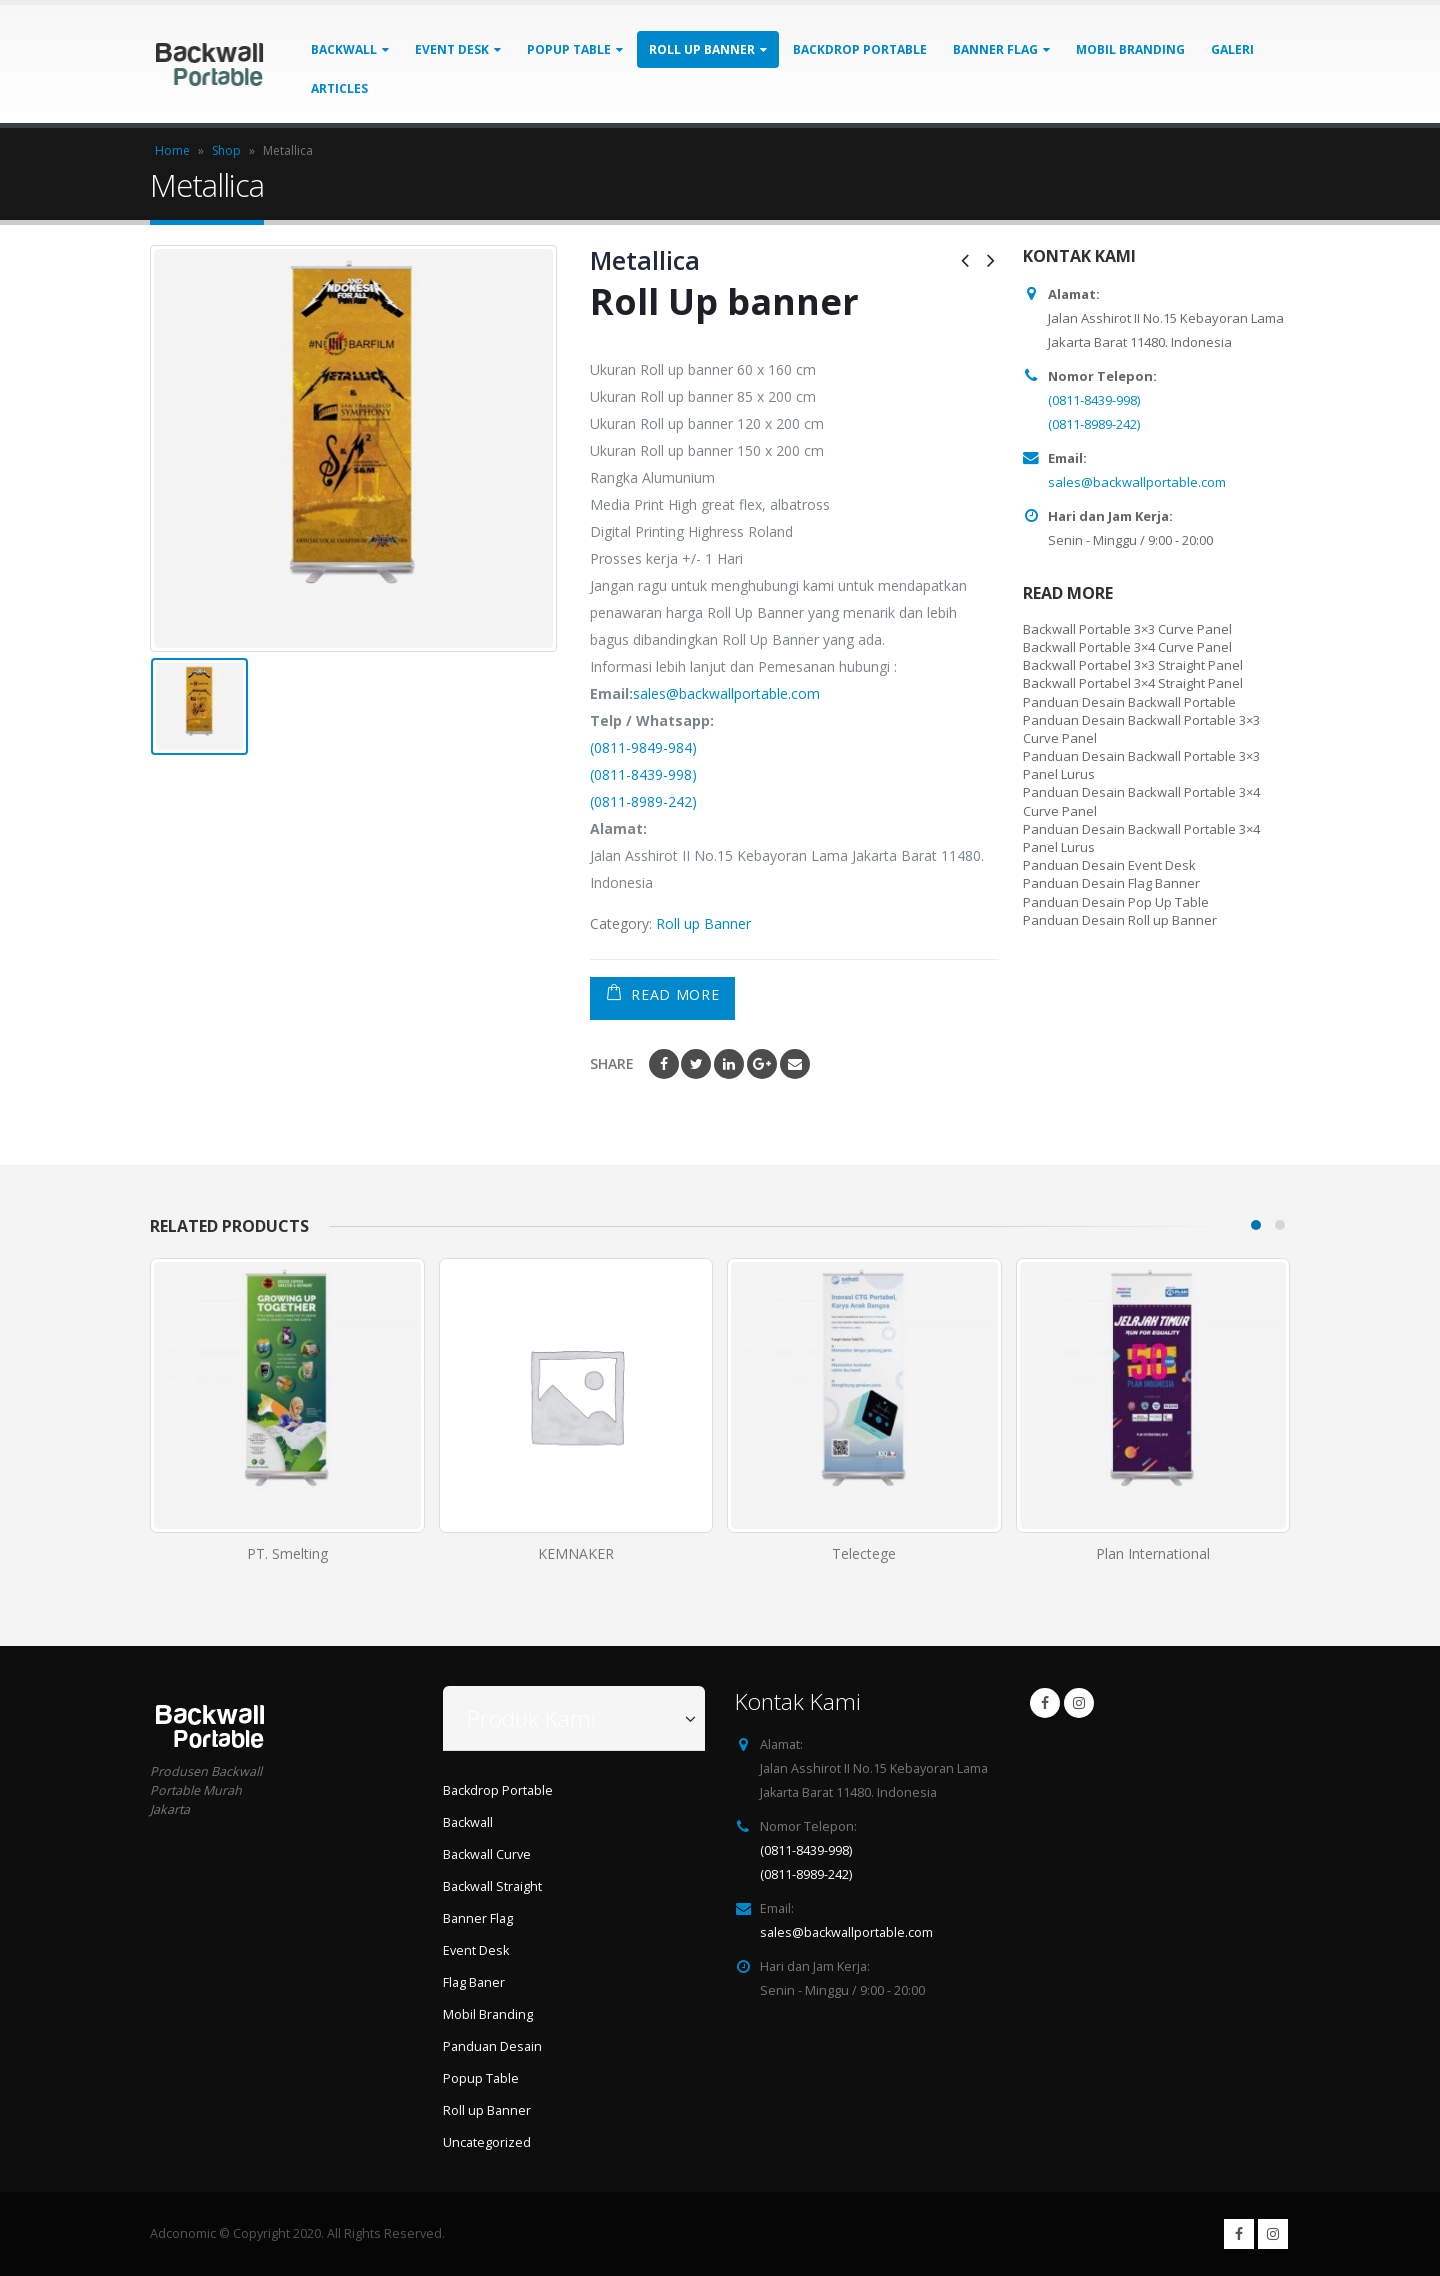  Describe the element at coordinates (726, 693) in the screenshot. I see `sales@backwallportable.com` at that location.